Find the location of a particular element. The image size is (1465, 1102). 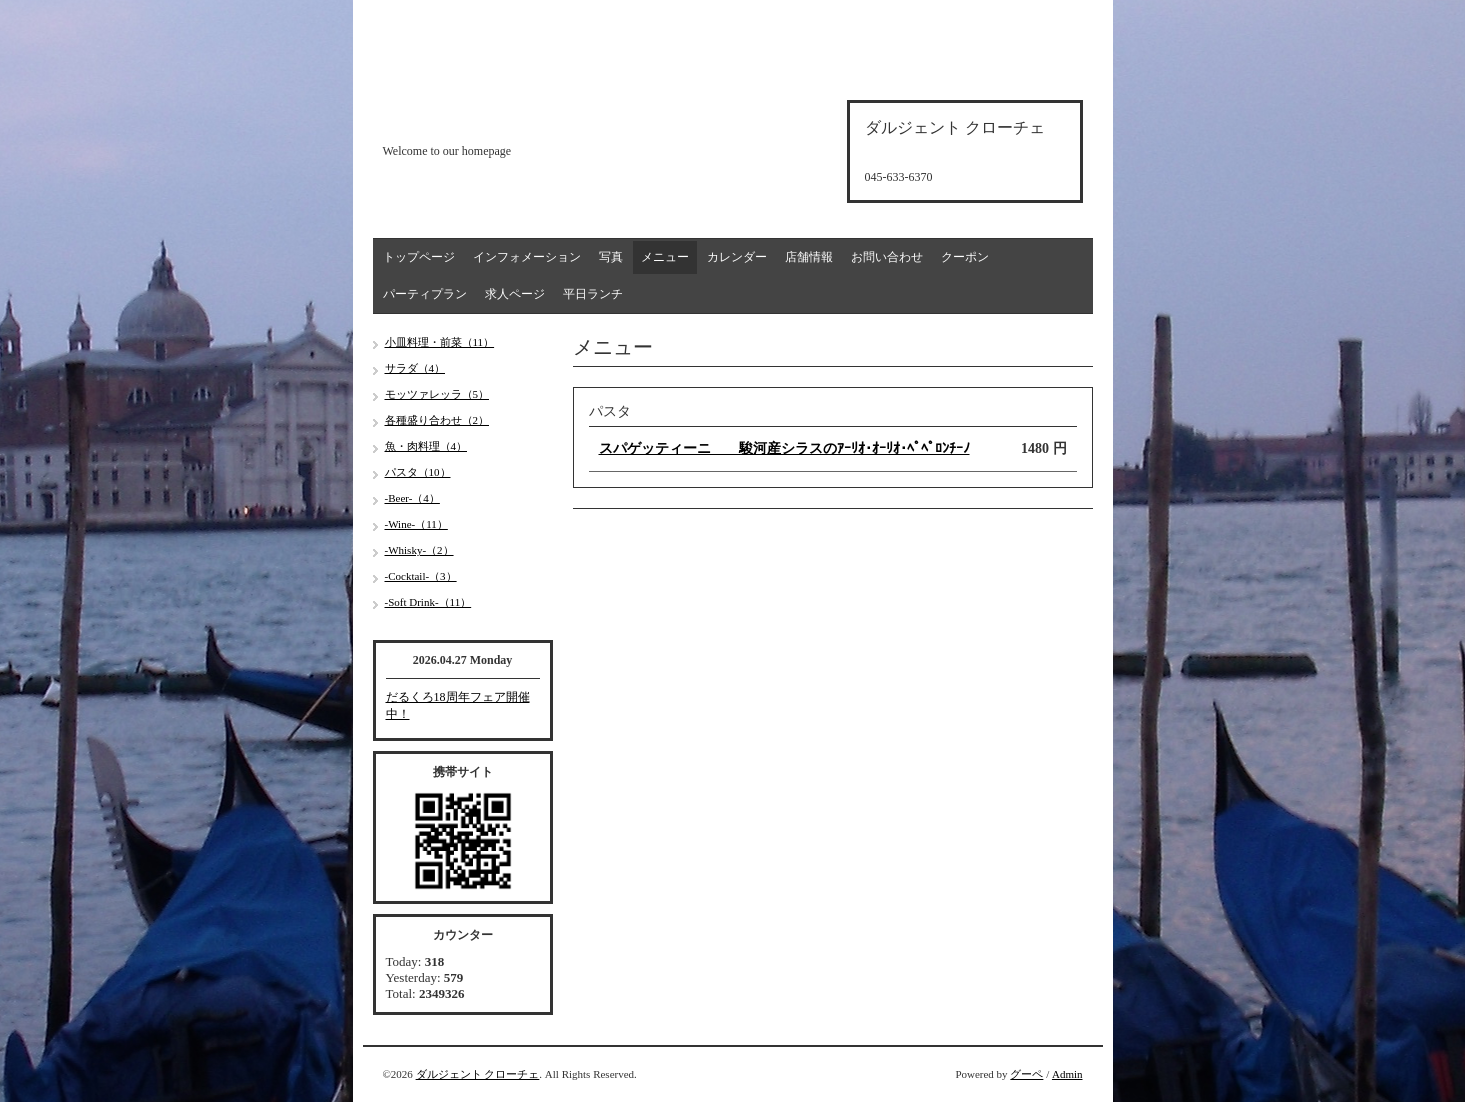

スパゲッティーニ 駿河産シラスのｱｰﾘｵ･ｵｰﾘｵ･ﾍﾟﾍﾟﾛﾝﾁｰﾉ is located at coordinates (784, 448).